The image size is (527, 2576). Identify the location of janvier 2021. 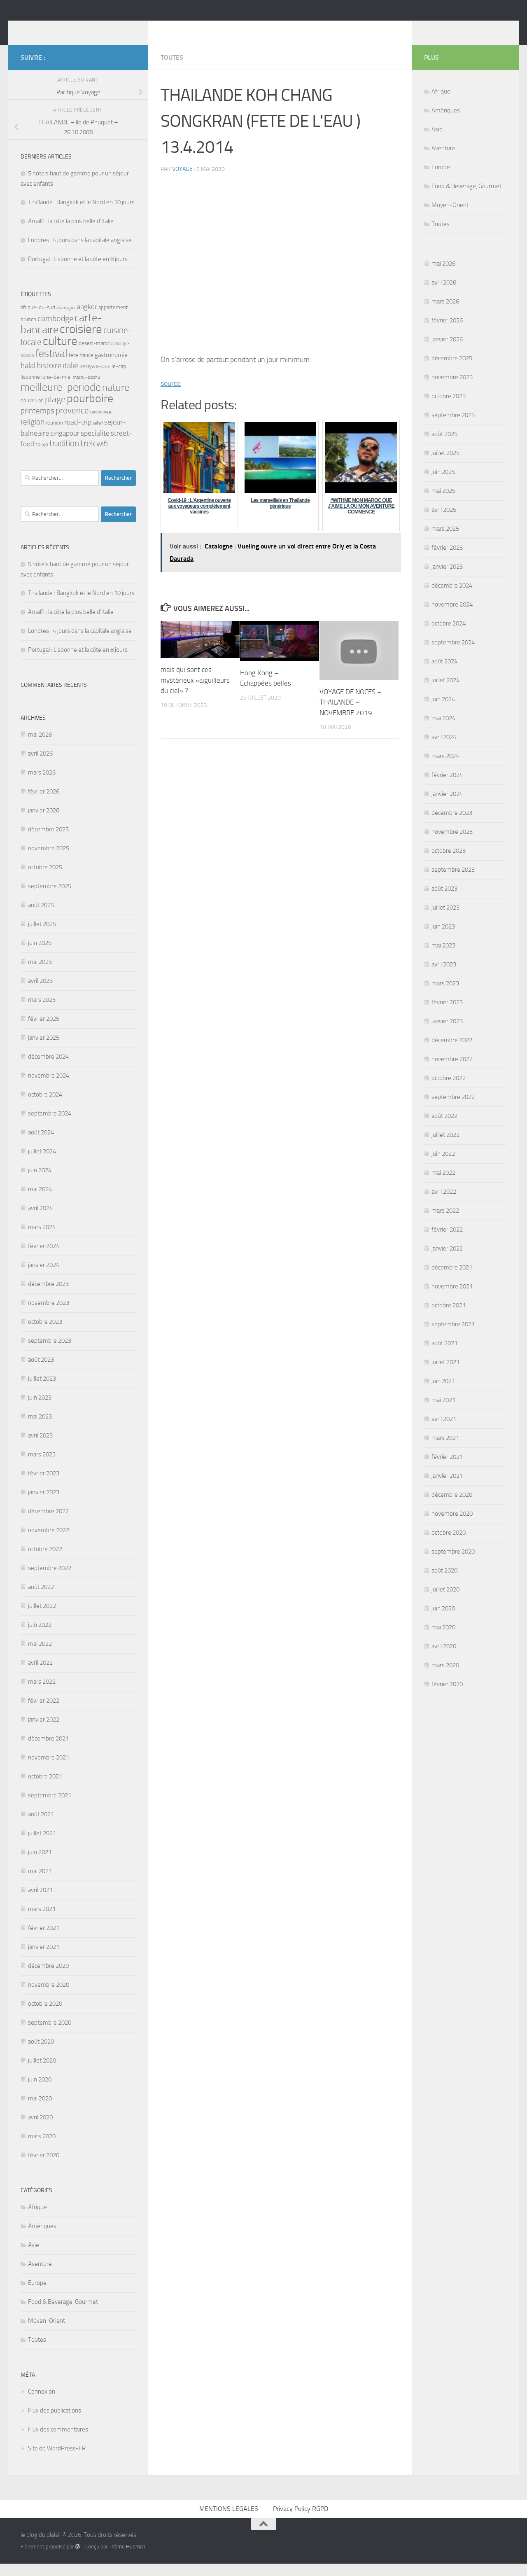
(43, 1959).